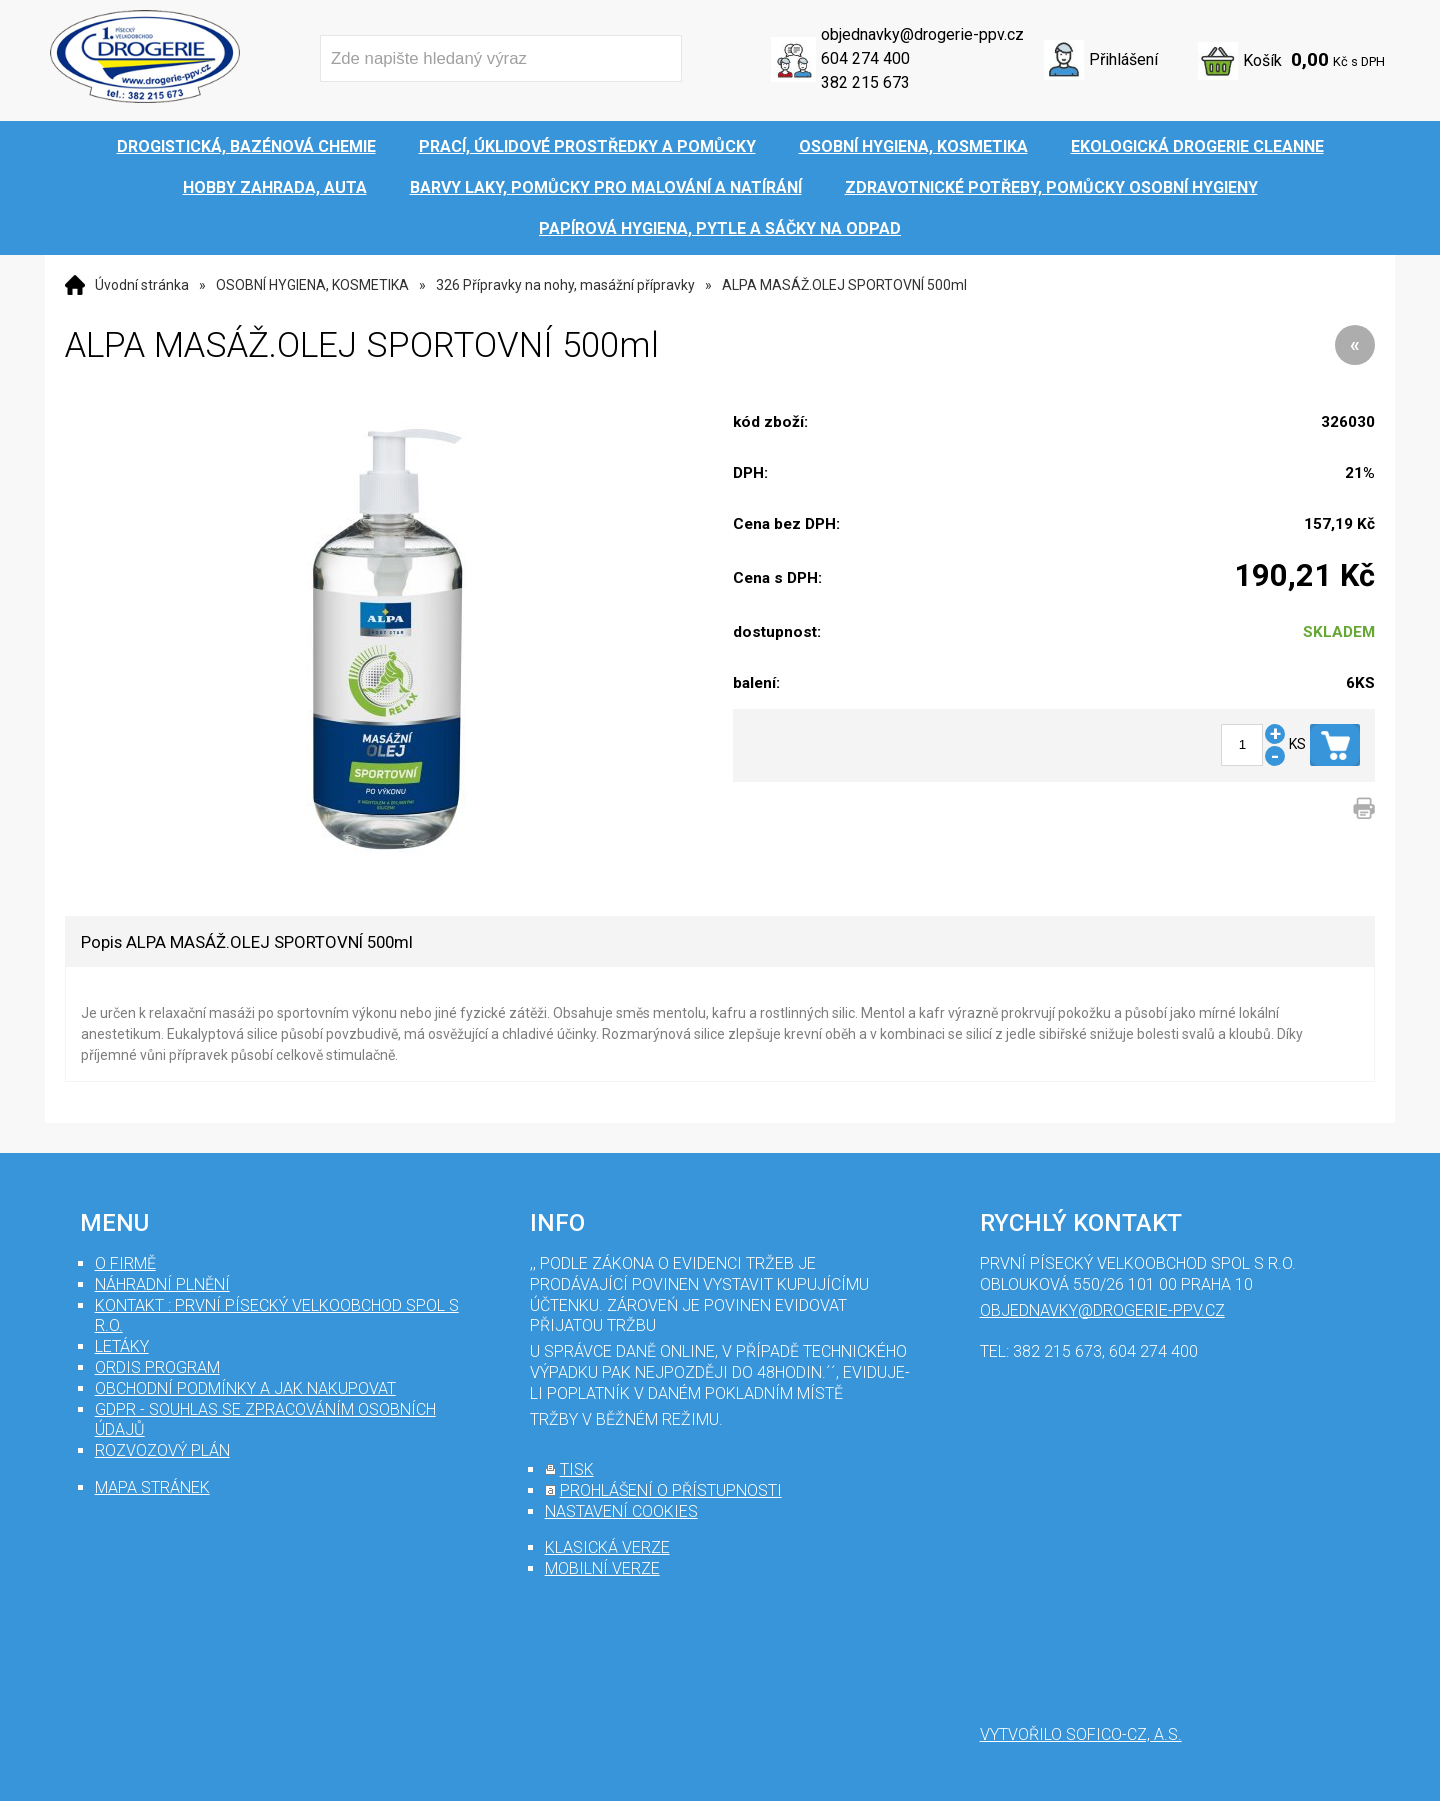 Image resolution: width=1440 pixels, height=1801 pixels. What do you see at coordinates (565, 285) in the screenshot?
I see `326 Přípravky na nohy, masážní přípravky` at bounding box center [565, 285].